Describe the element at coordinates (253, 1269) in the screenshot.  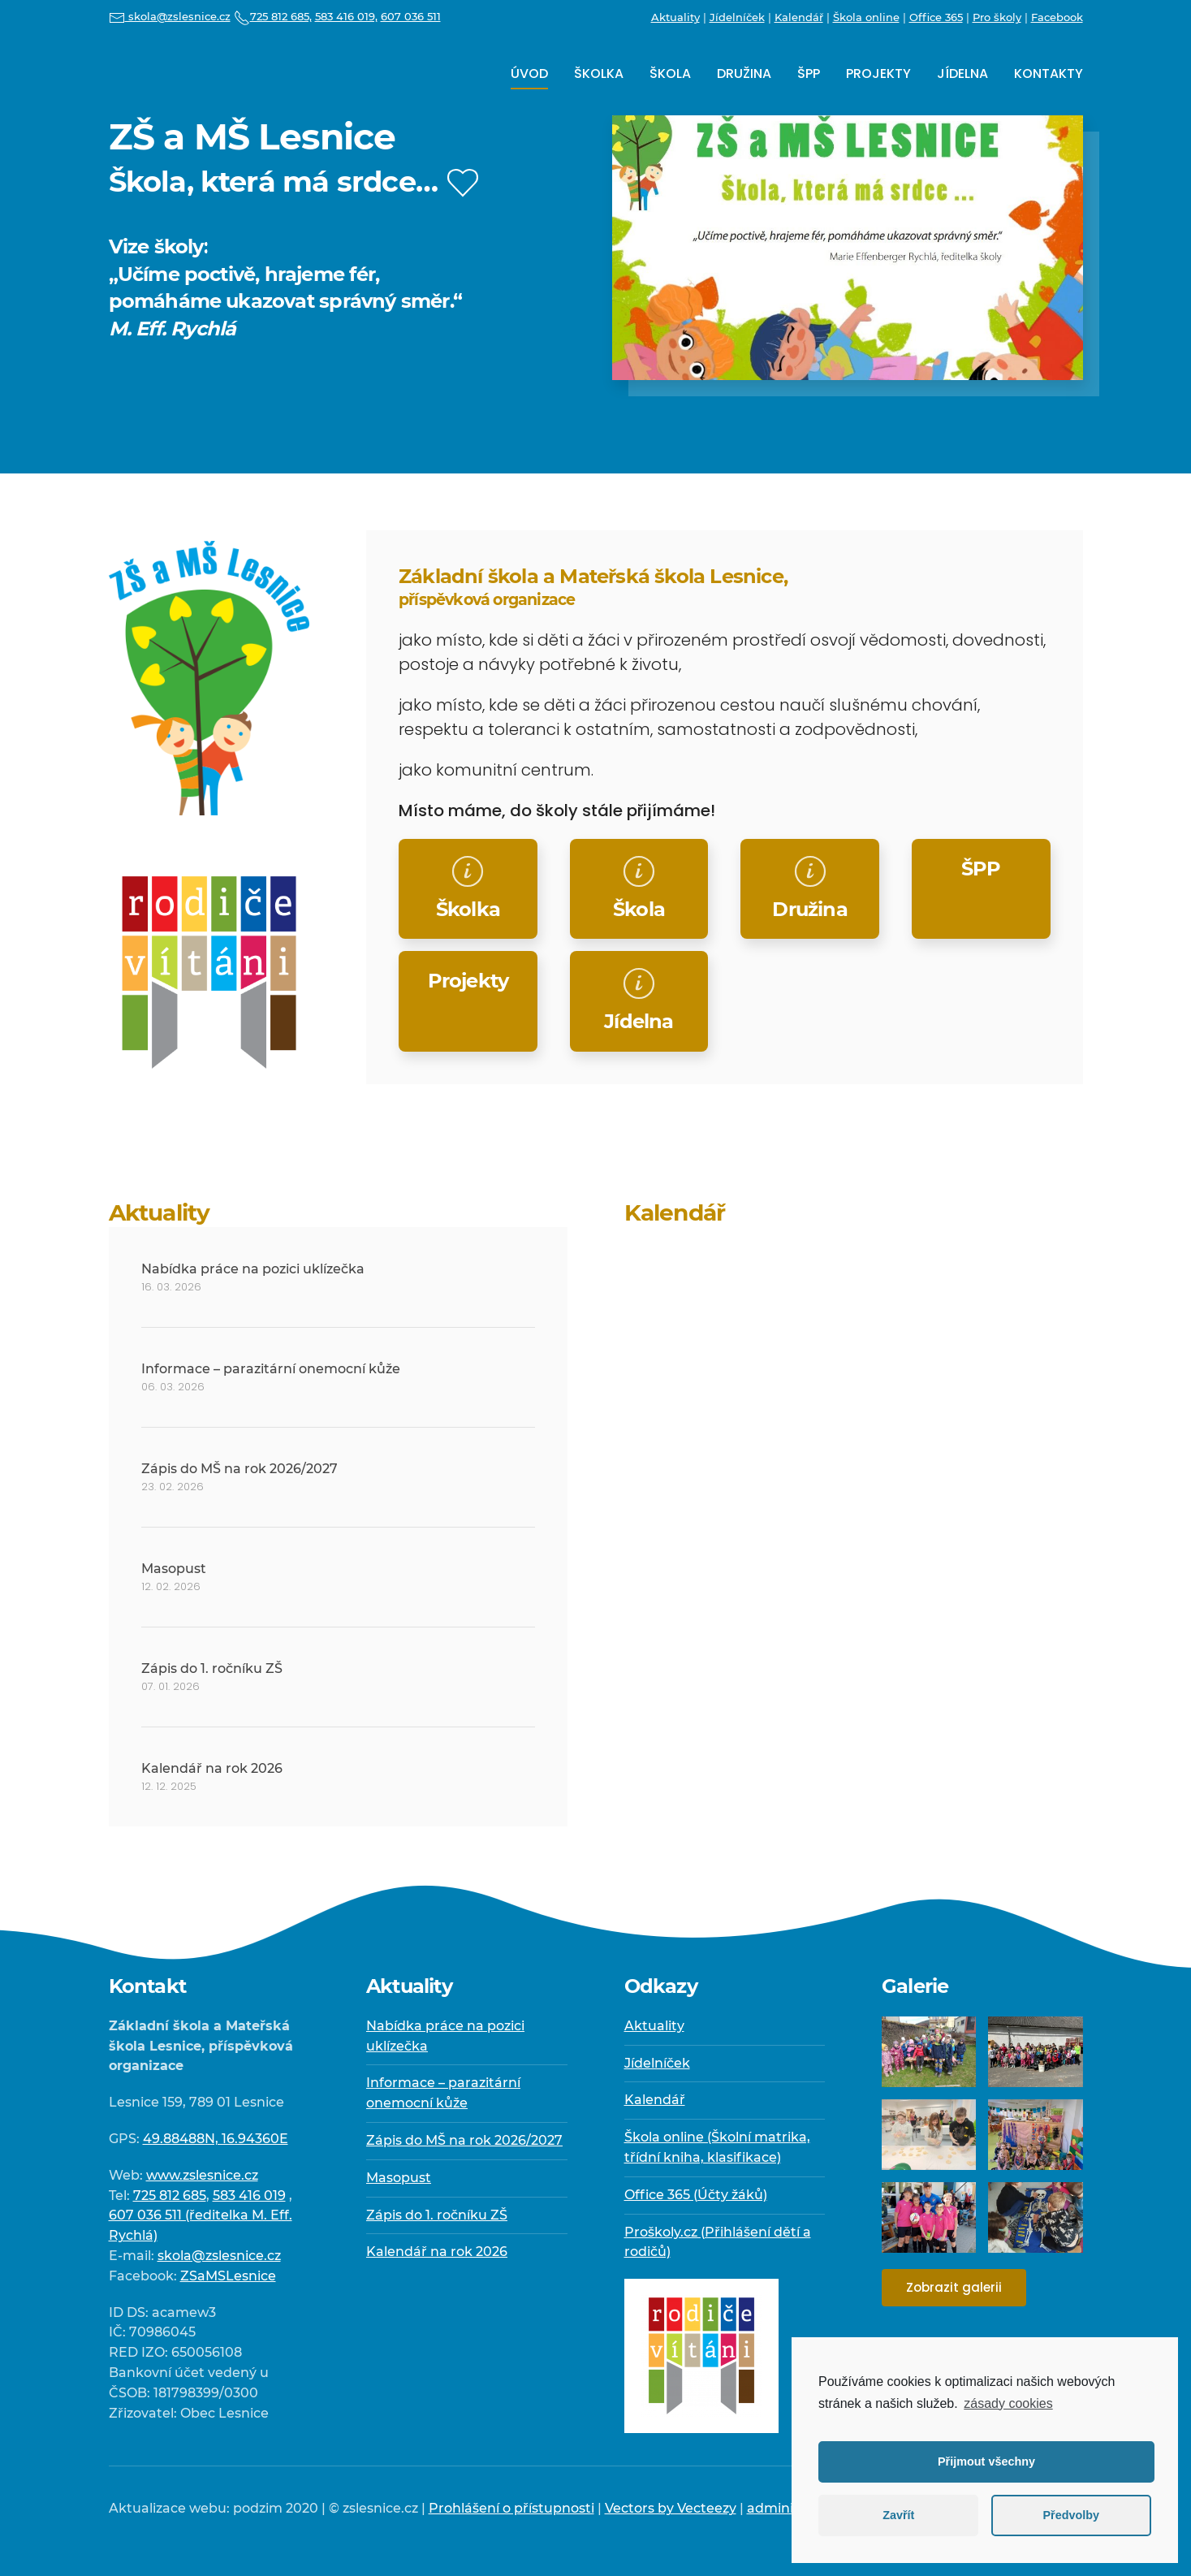
I see `Nabídka práce na pozici uklízečka` at that location.